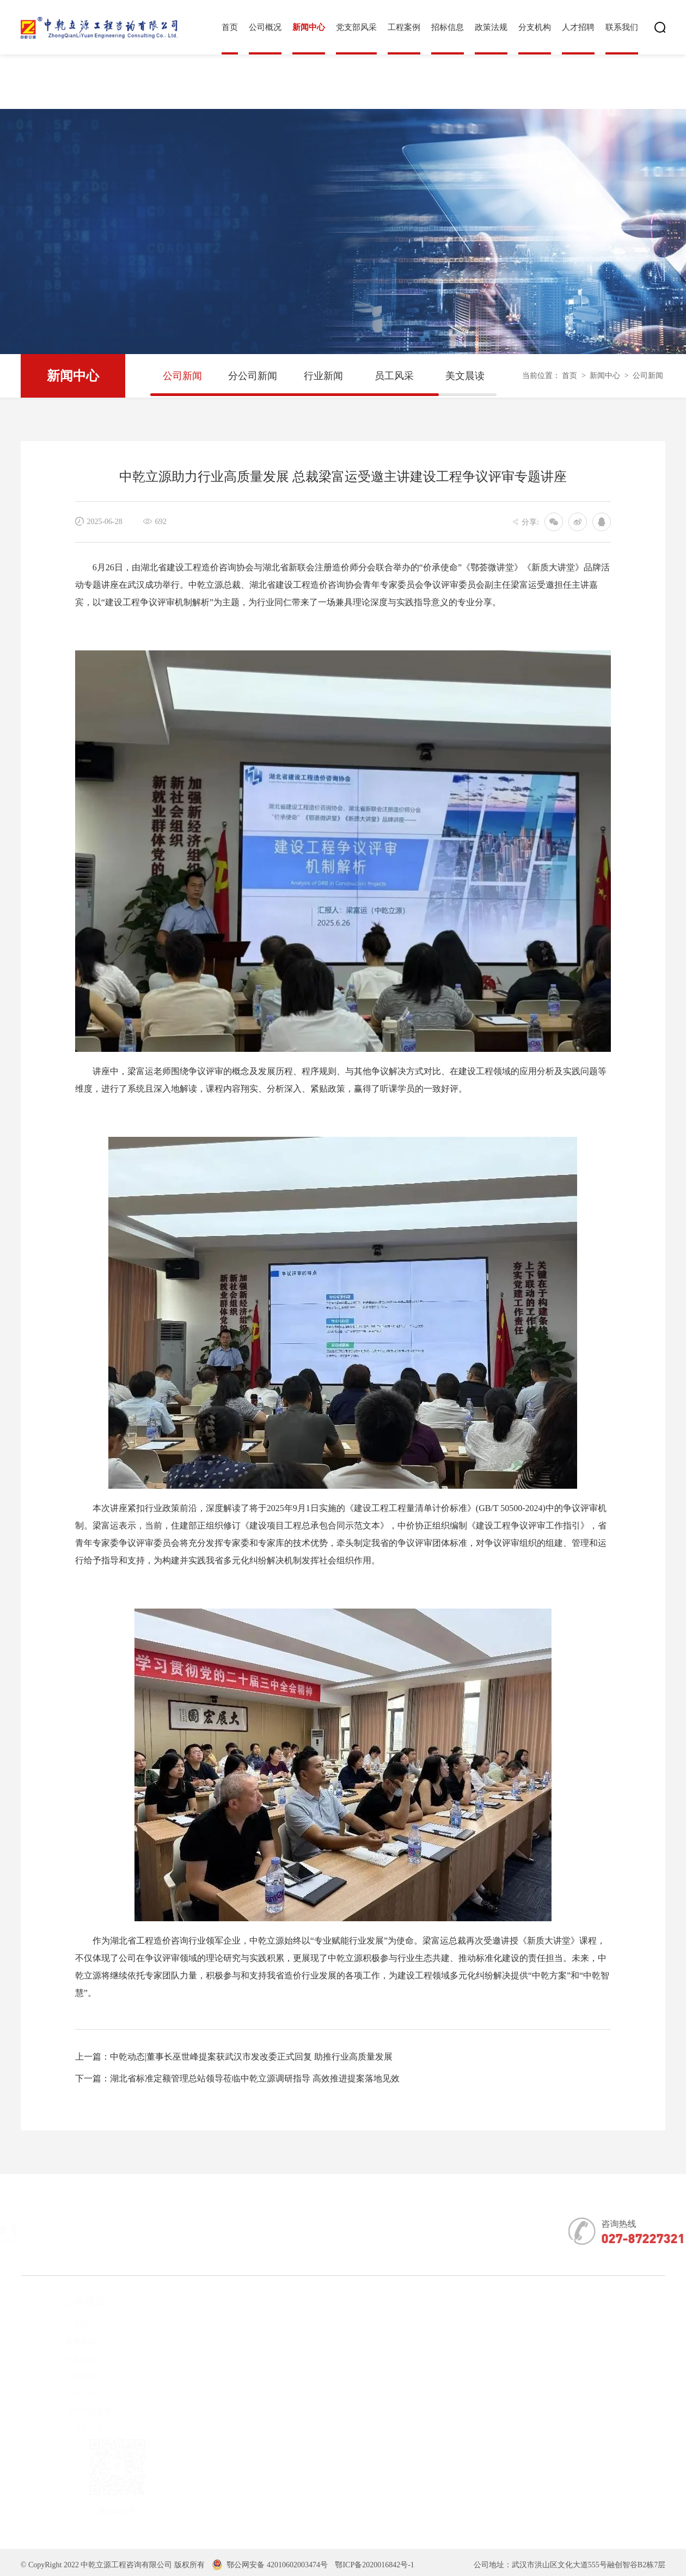 This screenshot has width=686, height=2576. What do you see at coordinates (394, 375) in the screenshot?
I see `员工风采` at bounding box center [394, 375].